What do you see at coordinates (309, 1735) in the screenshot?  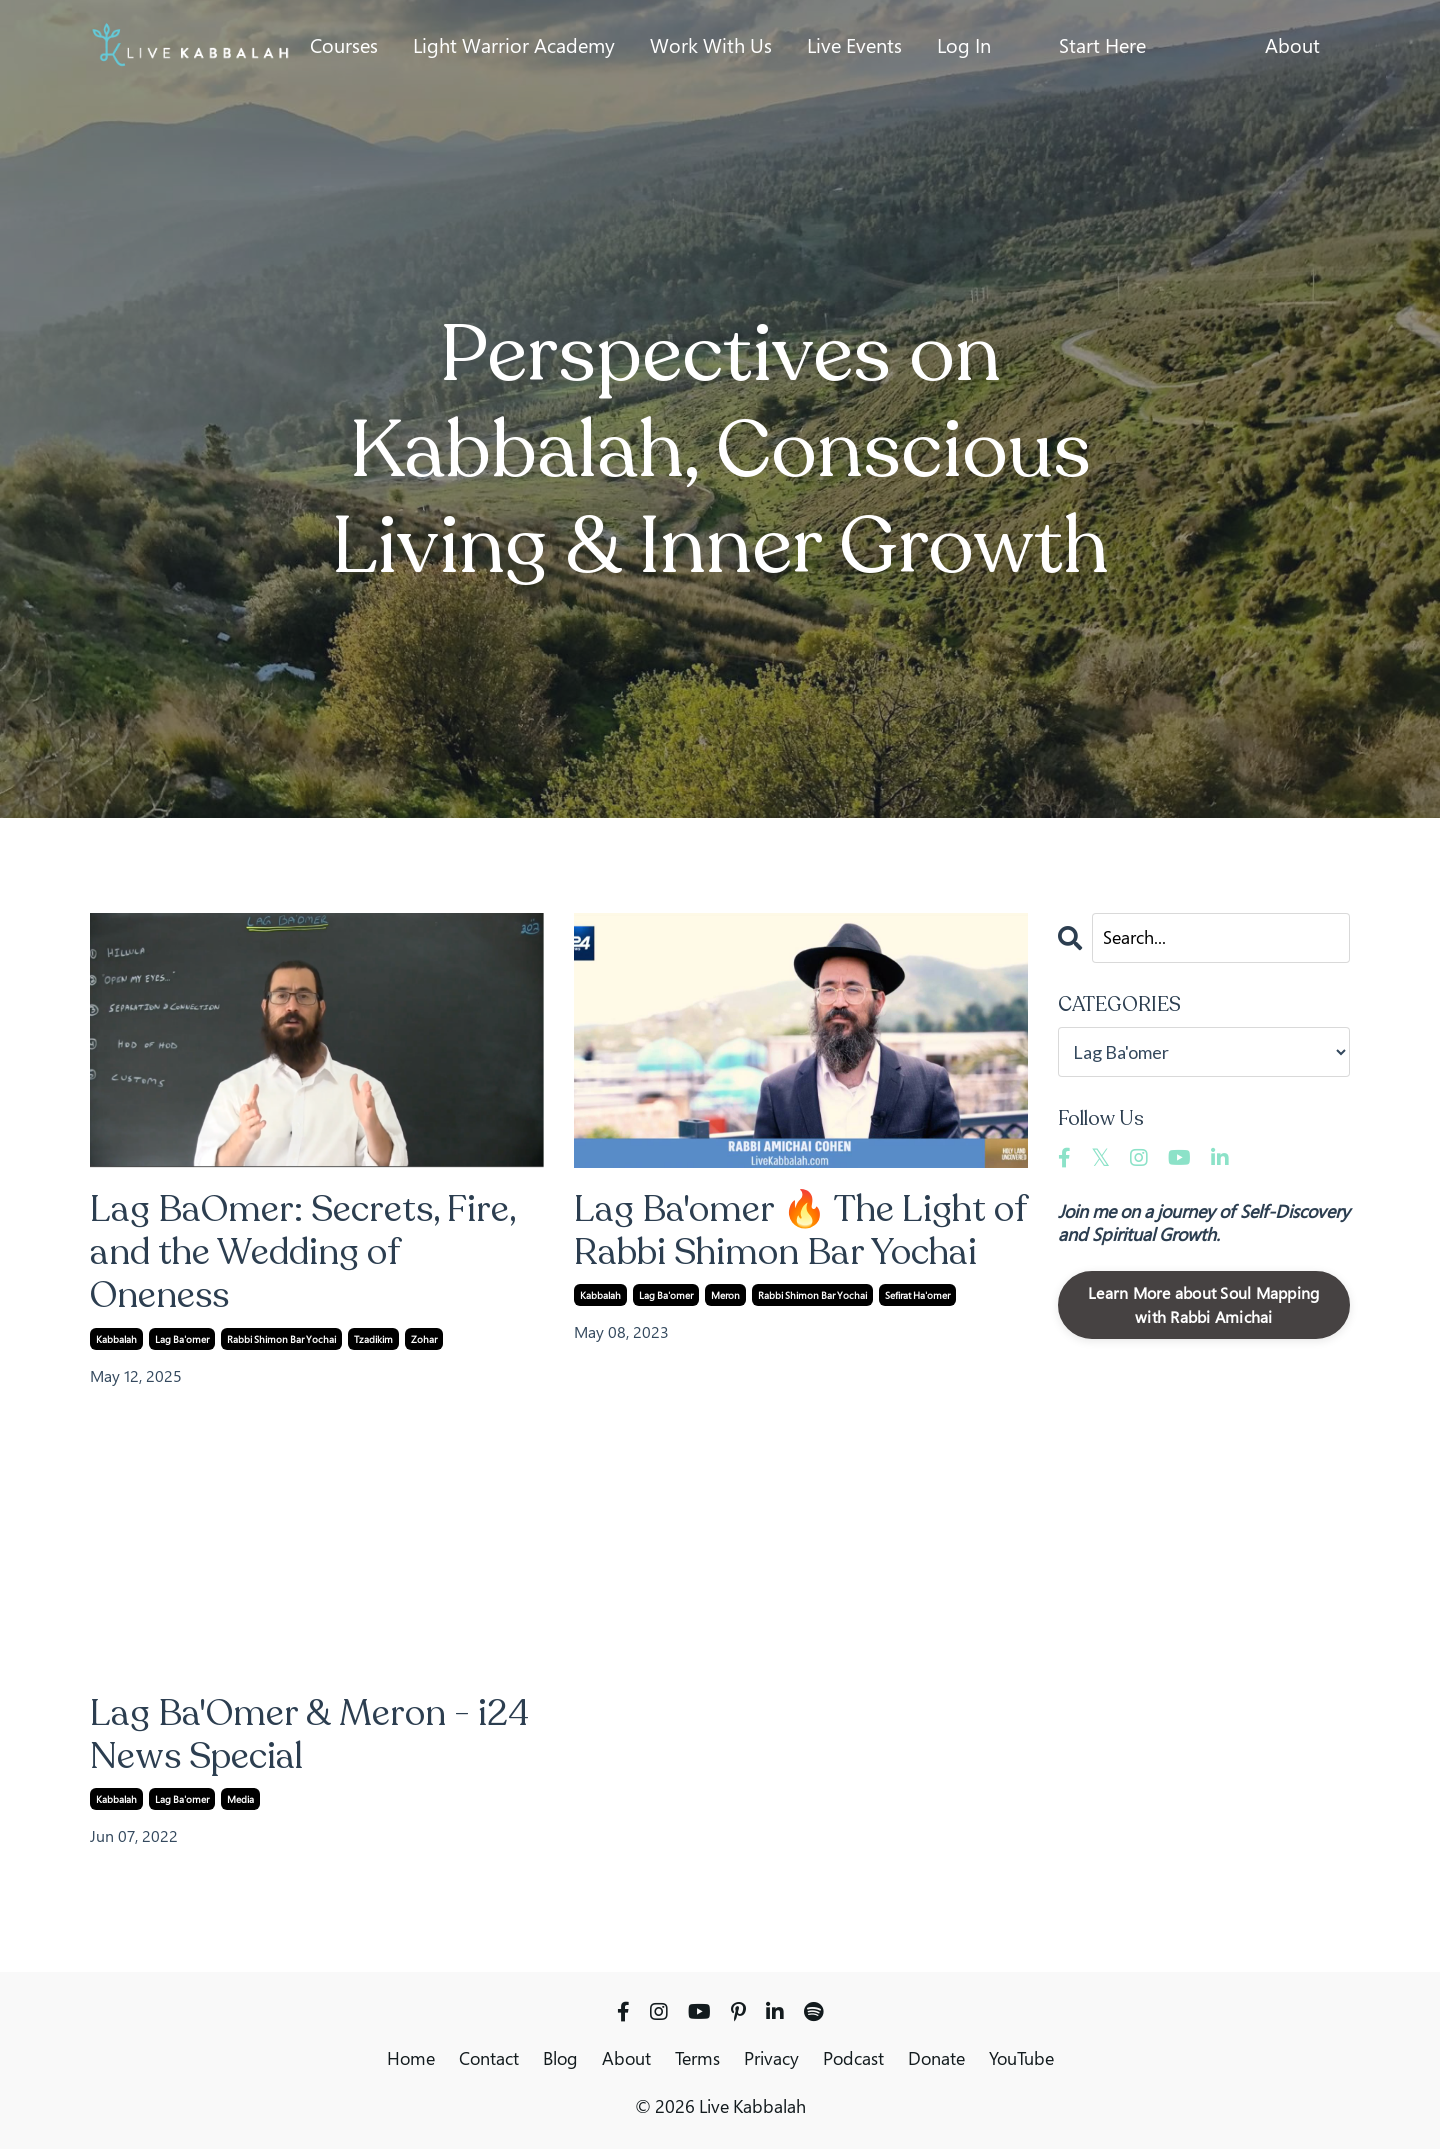 I see `Lag Ba'Omer & Meron - i24 News Special` at bounding box center [309, 1735].